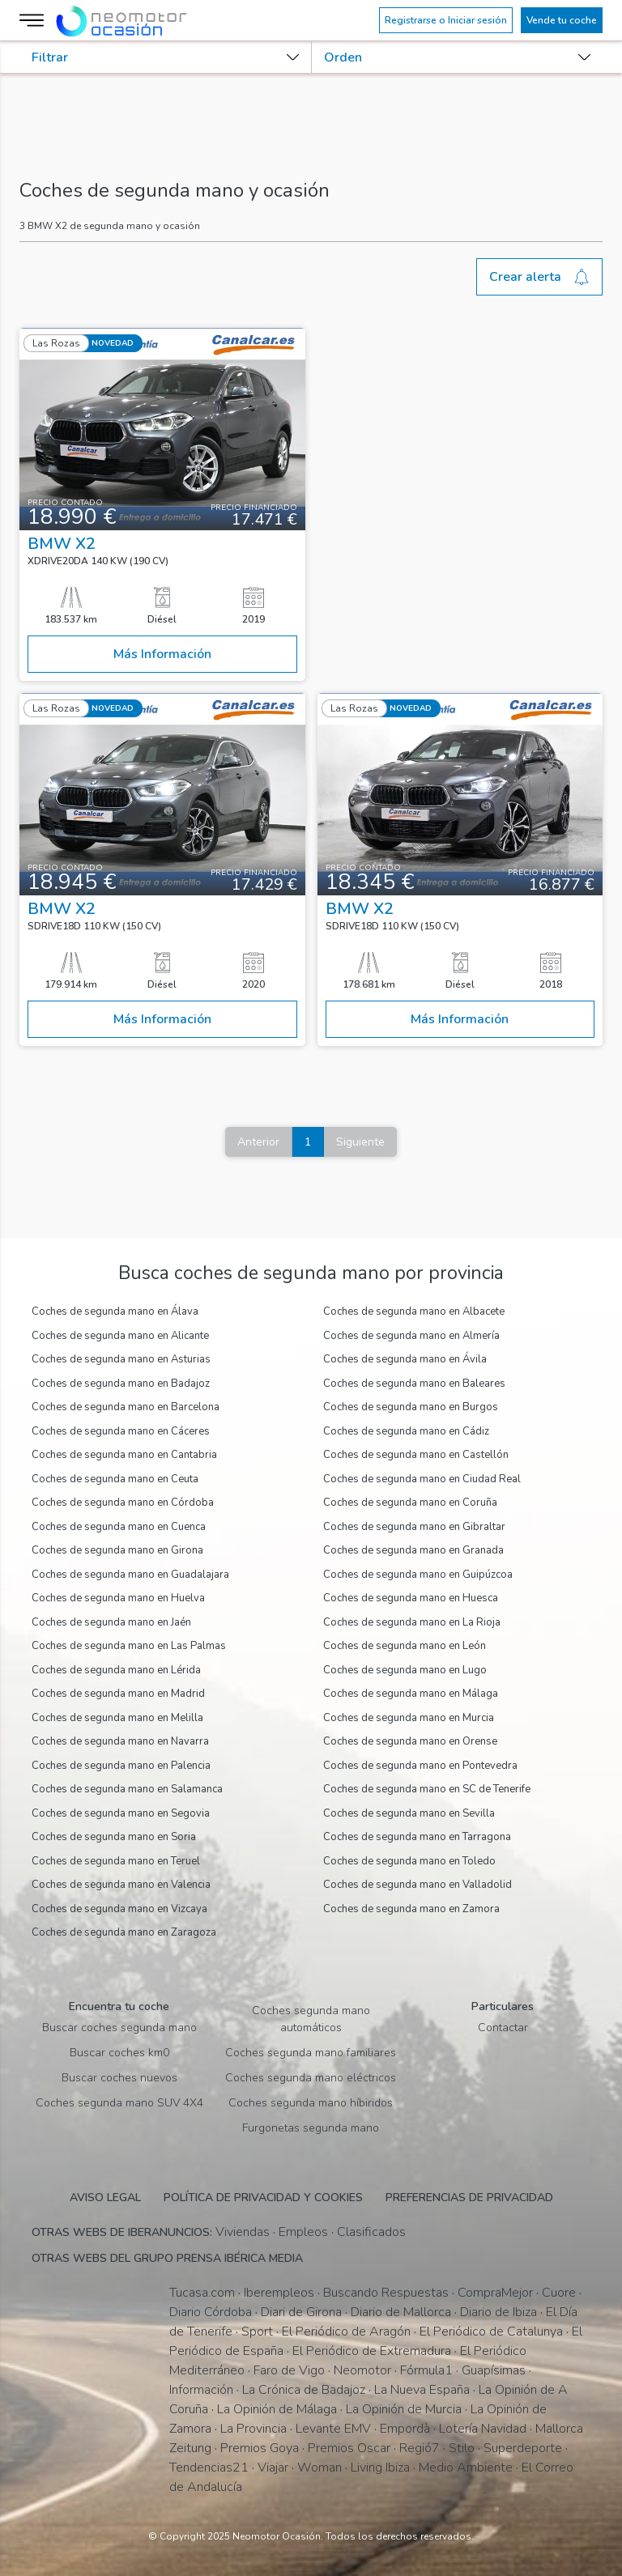  I want to click on Coches de segunda mano en Albacete, so click(414, 1311).